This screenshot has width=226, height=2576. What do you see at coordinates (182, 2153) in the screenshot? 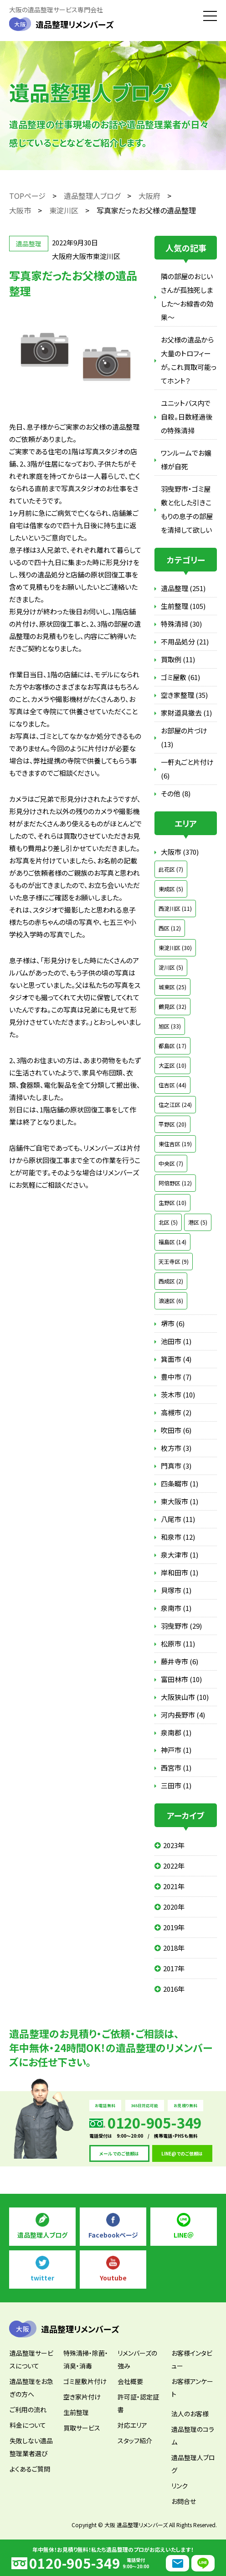
I see `LINE@でのご依頼は` at bounding box center [182, 2153].